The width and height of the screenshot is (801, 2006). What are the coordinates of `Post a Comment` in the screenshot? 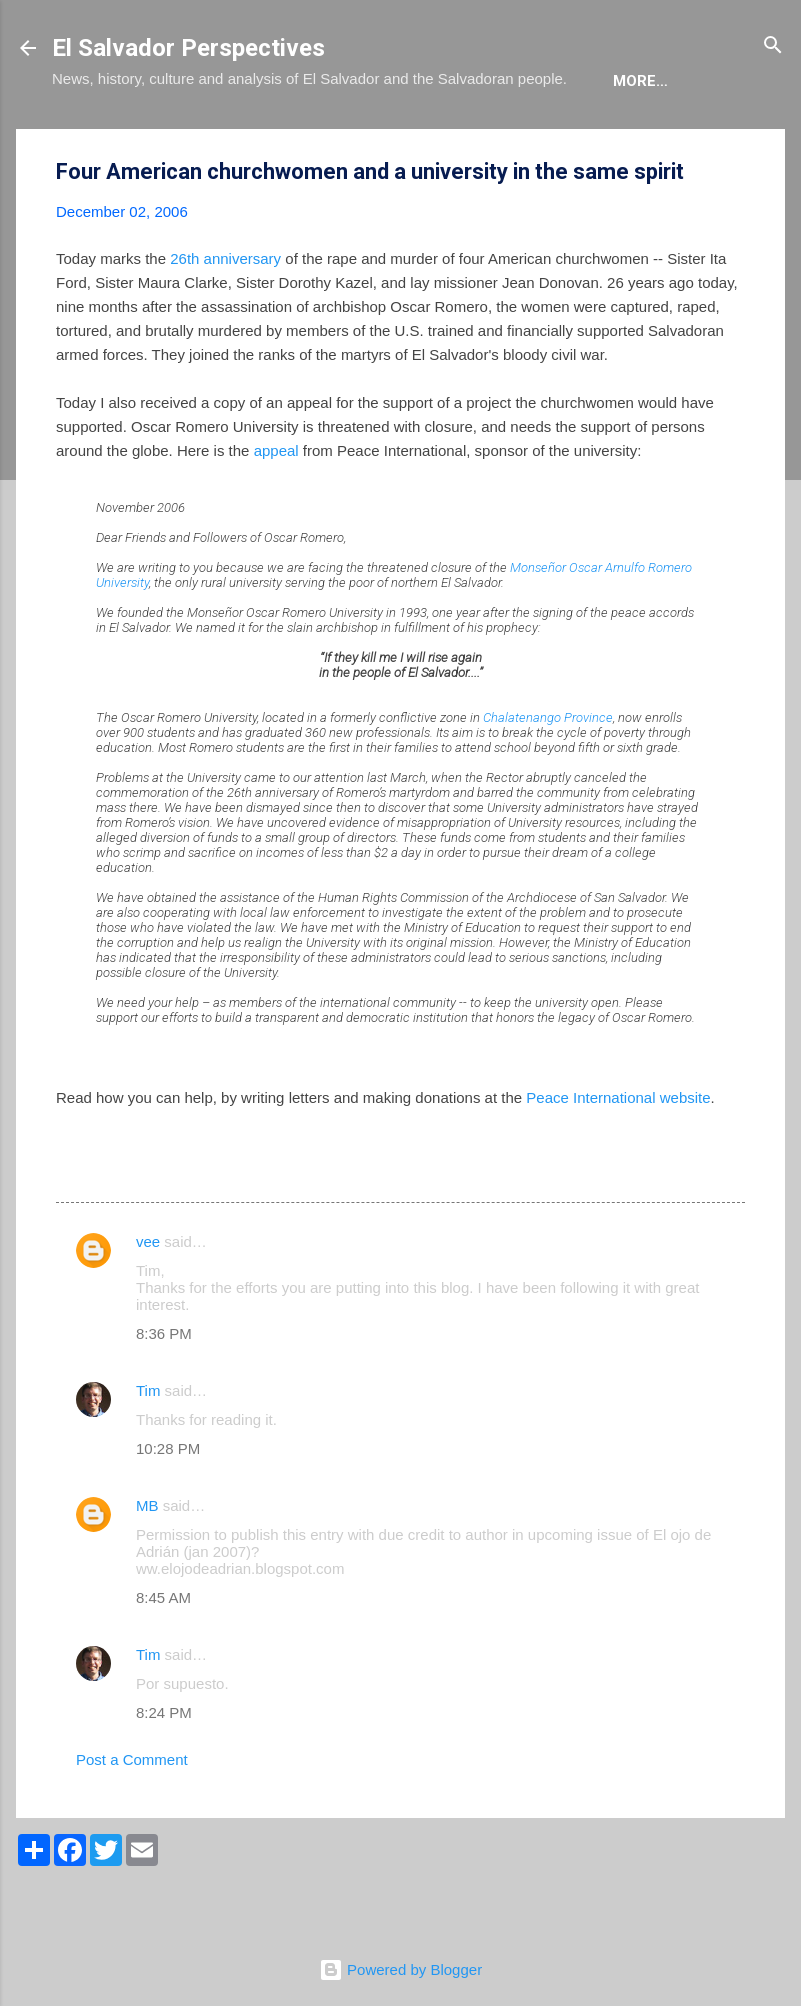 It's located at (132, 1820).